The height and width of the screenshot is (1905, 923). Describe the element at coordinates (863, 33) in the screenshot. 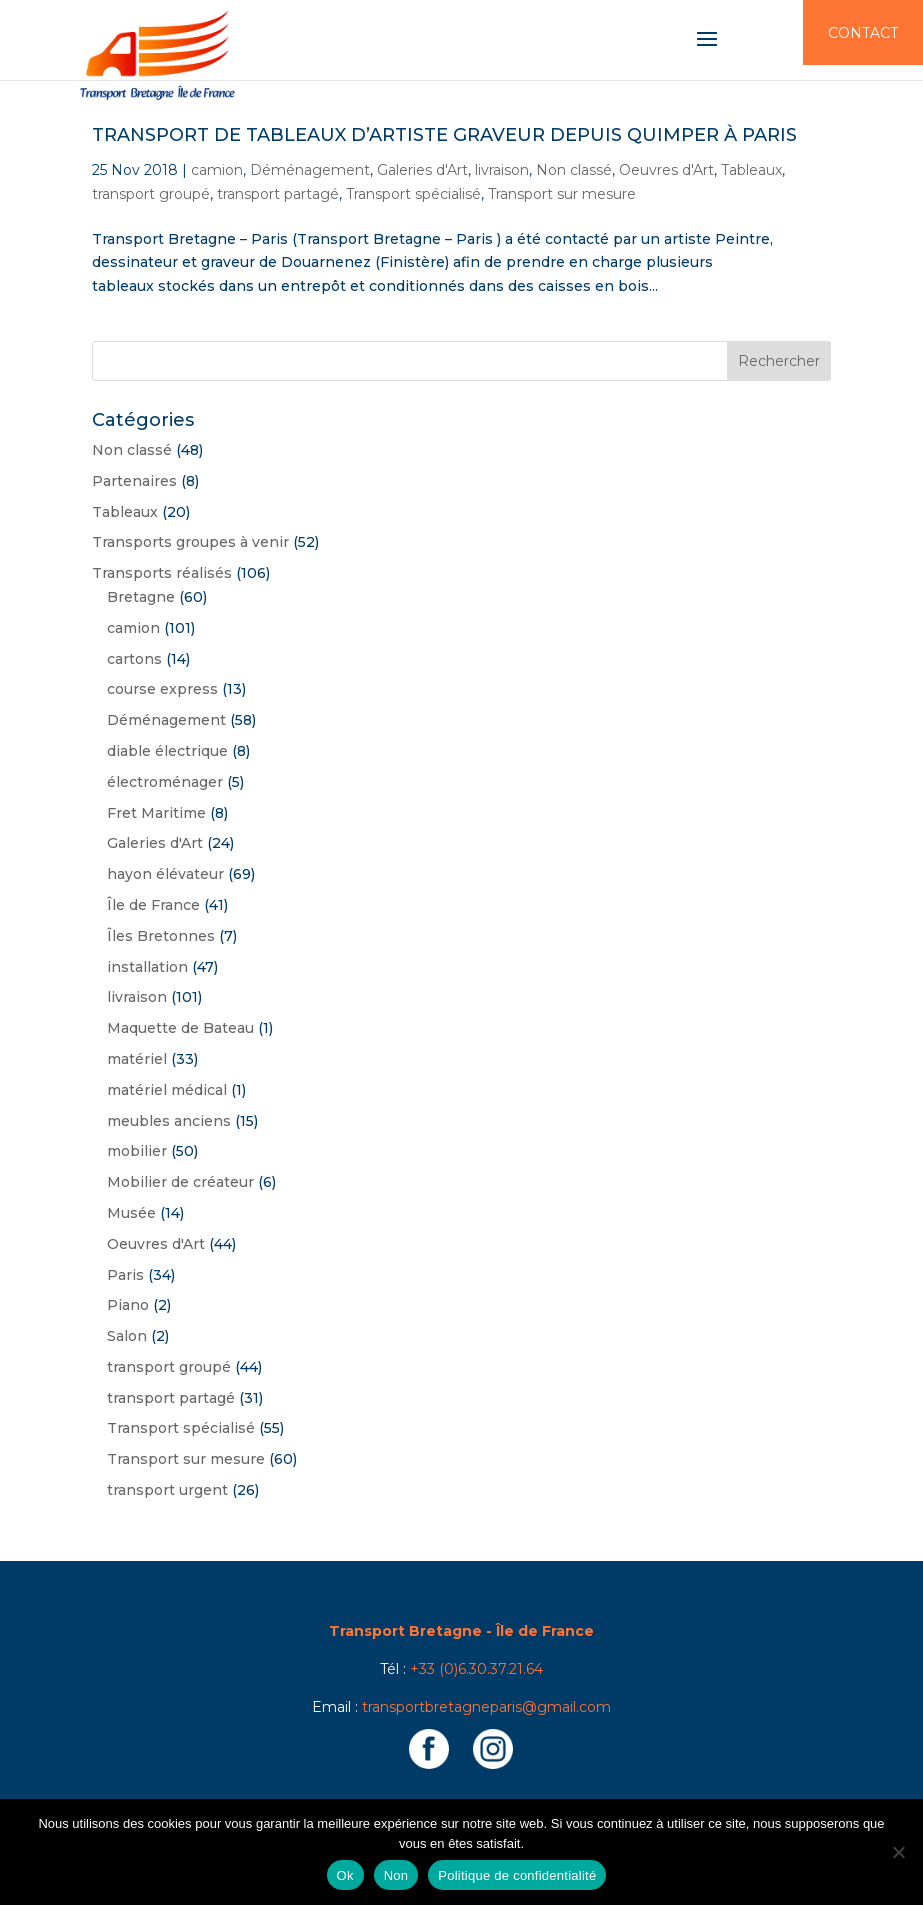

I see `Contact` at that location.